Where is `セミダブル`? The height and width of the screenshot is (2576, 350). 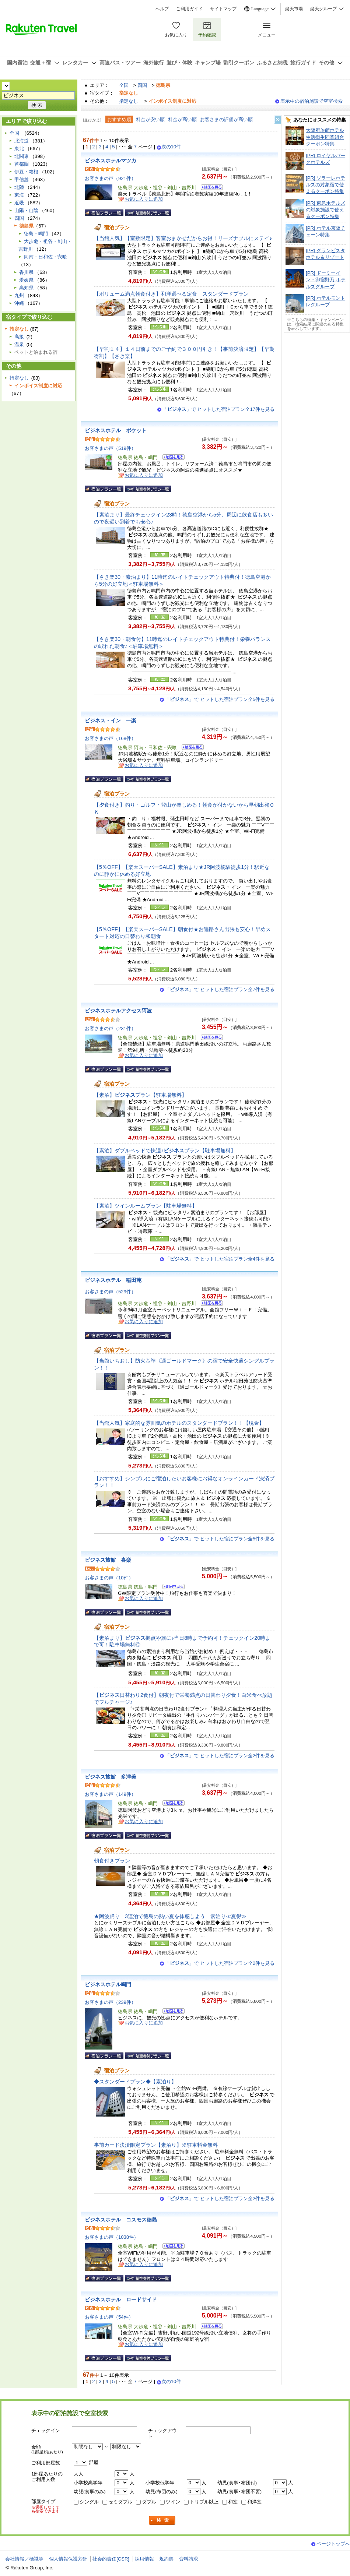 セミダブル is located at coordinates (120, 2502).